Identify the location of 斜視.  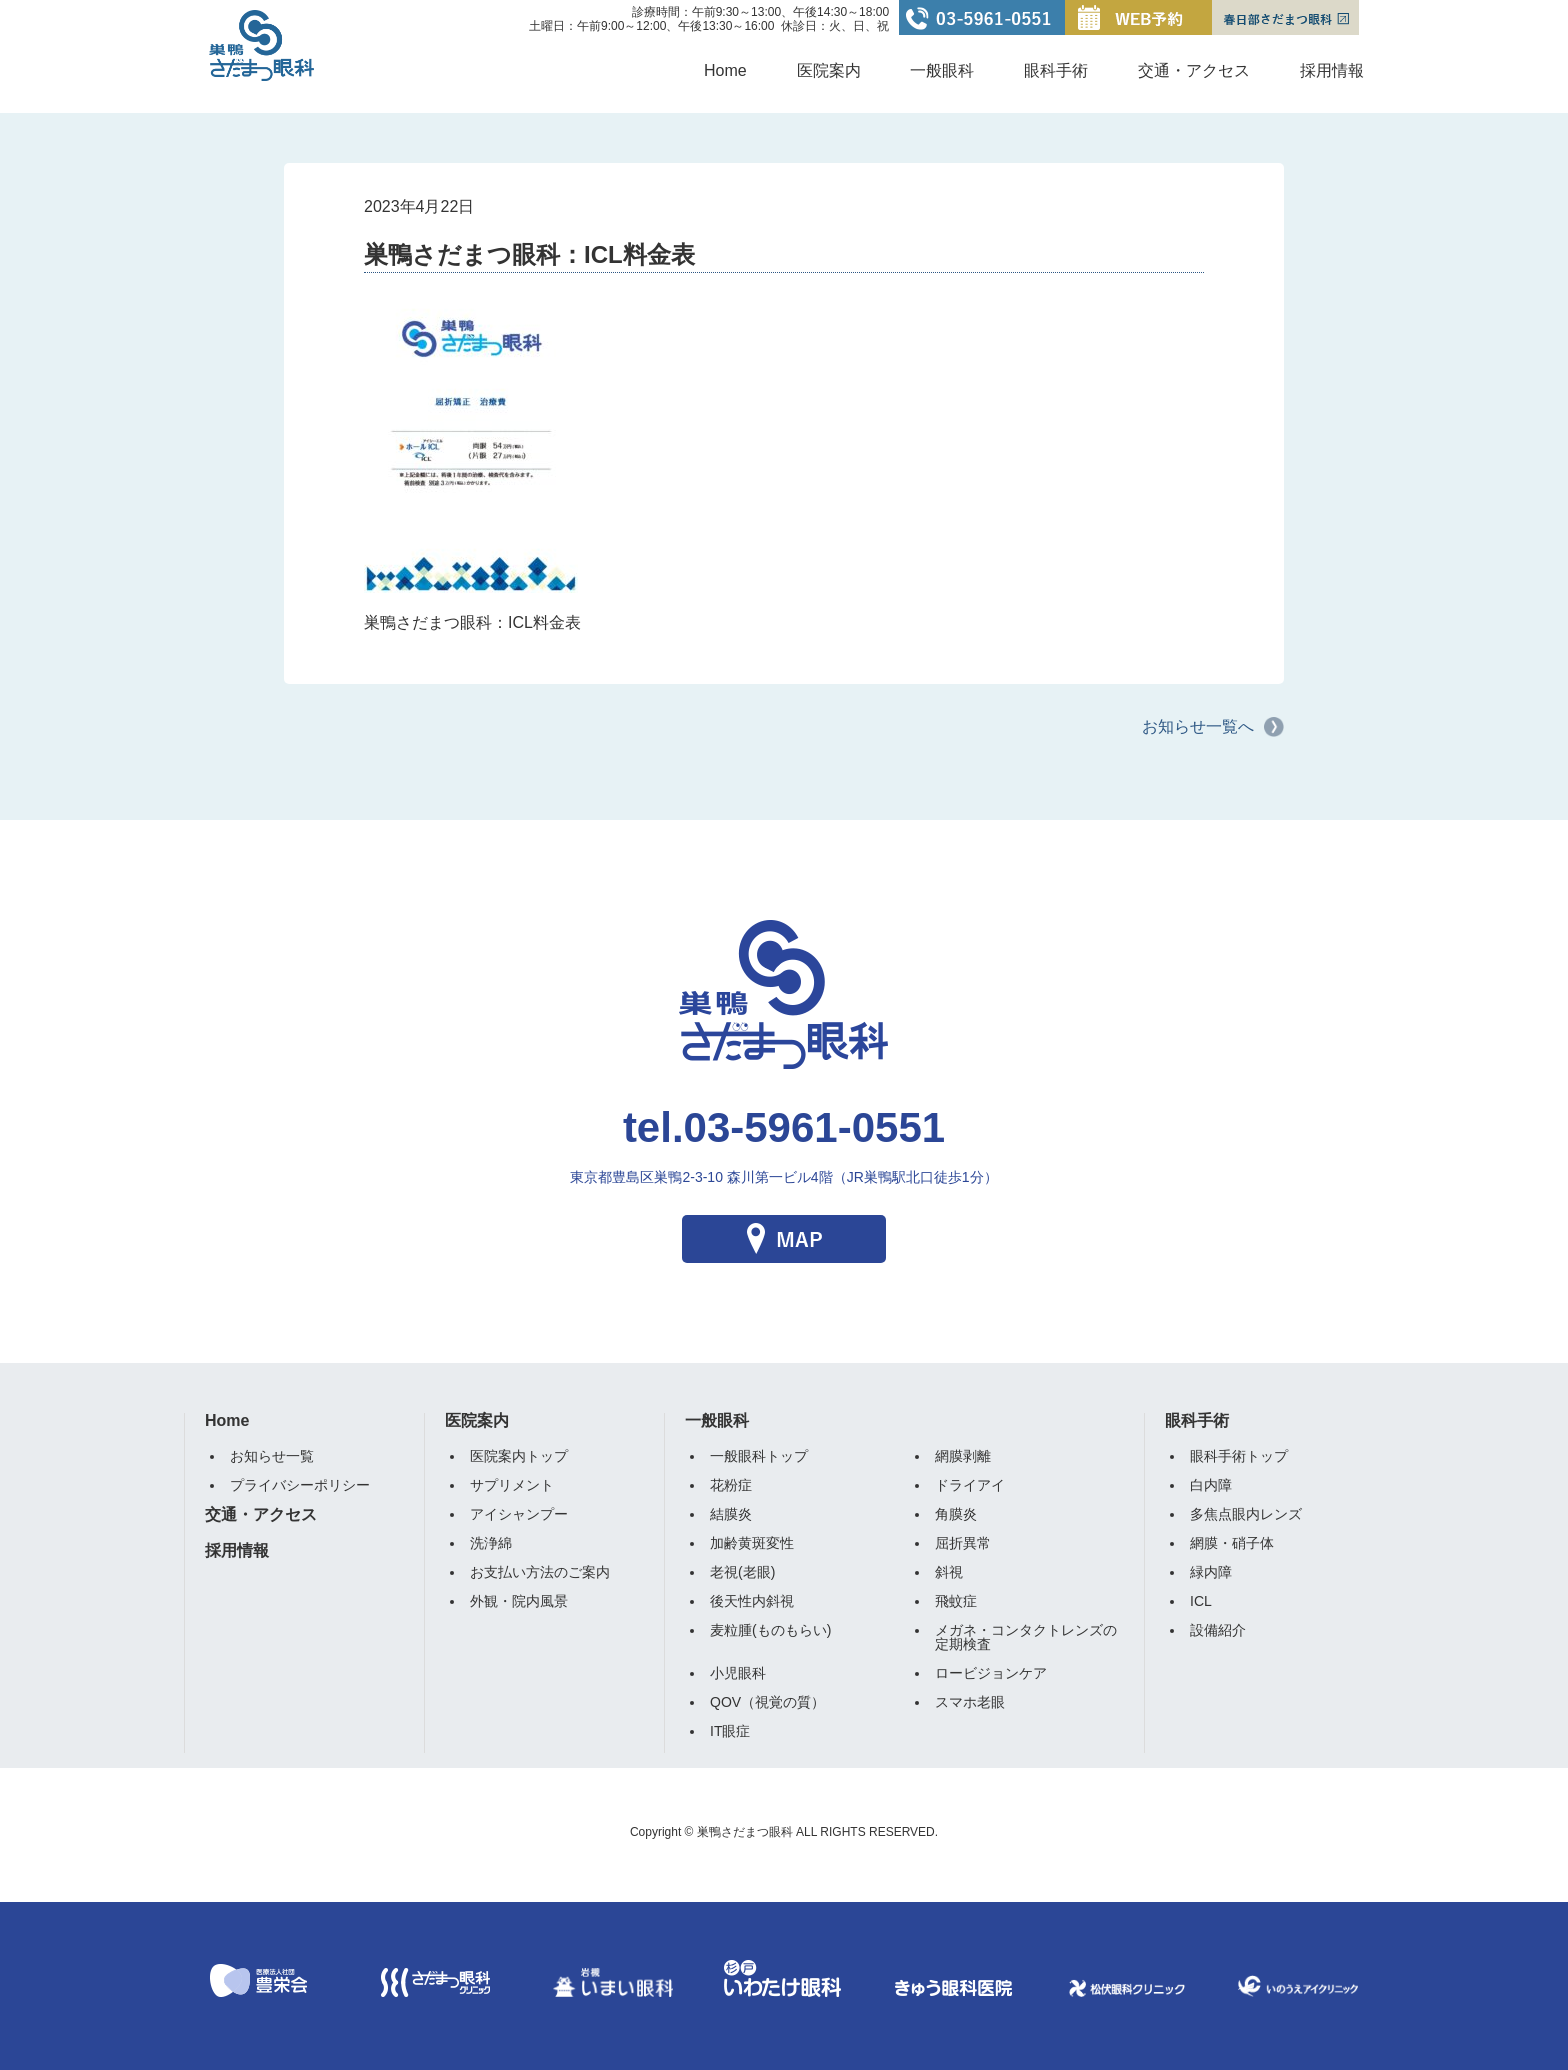
(949, 1572).